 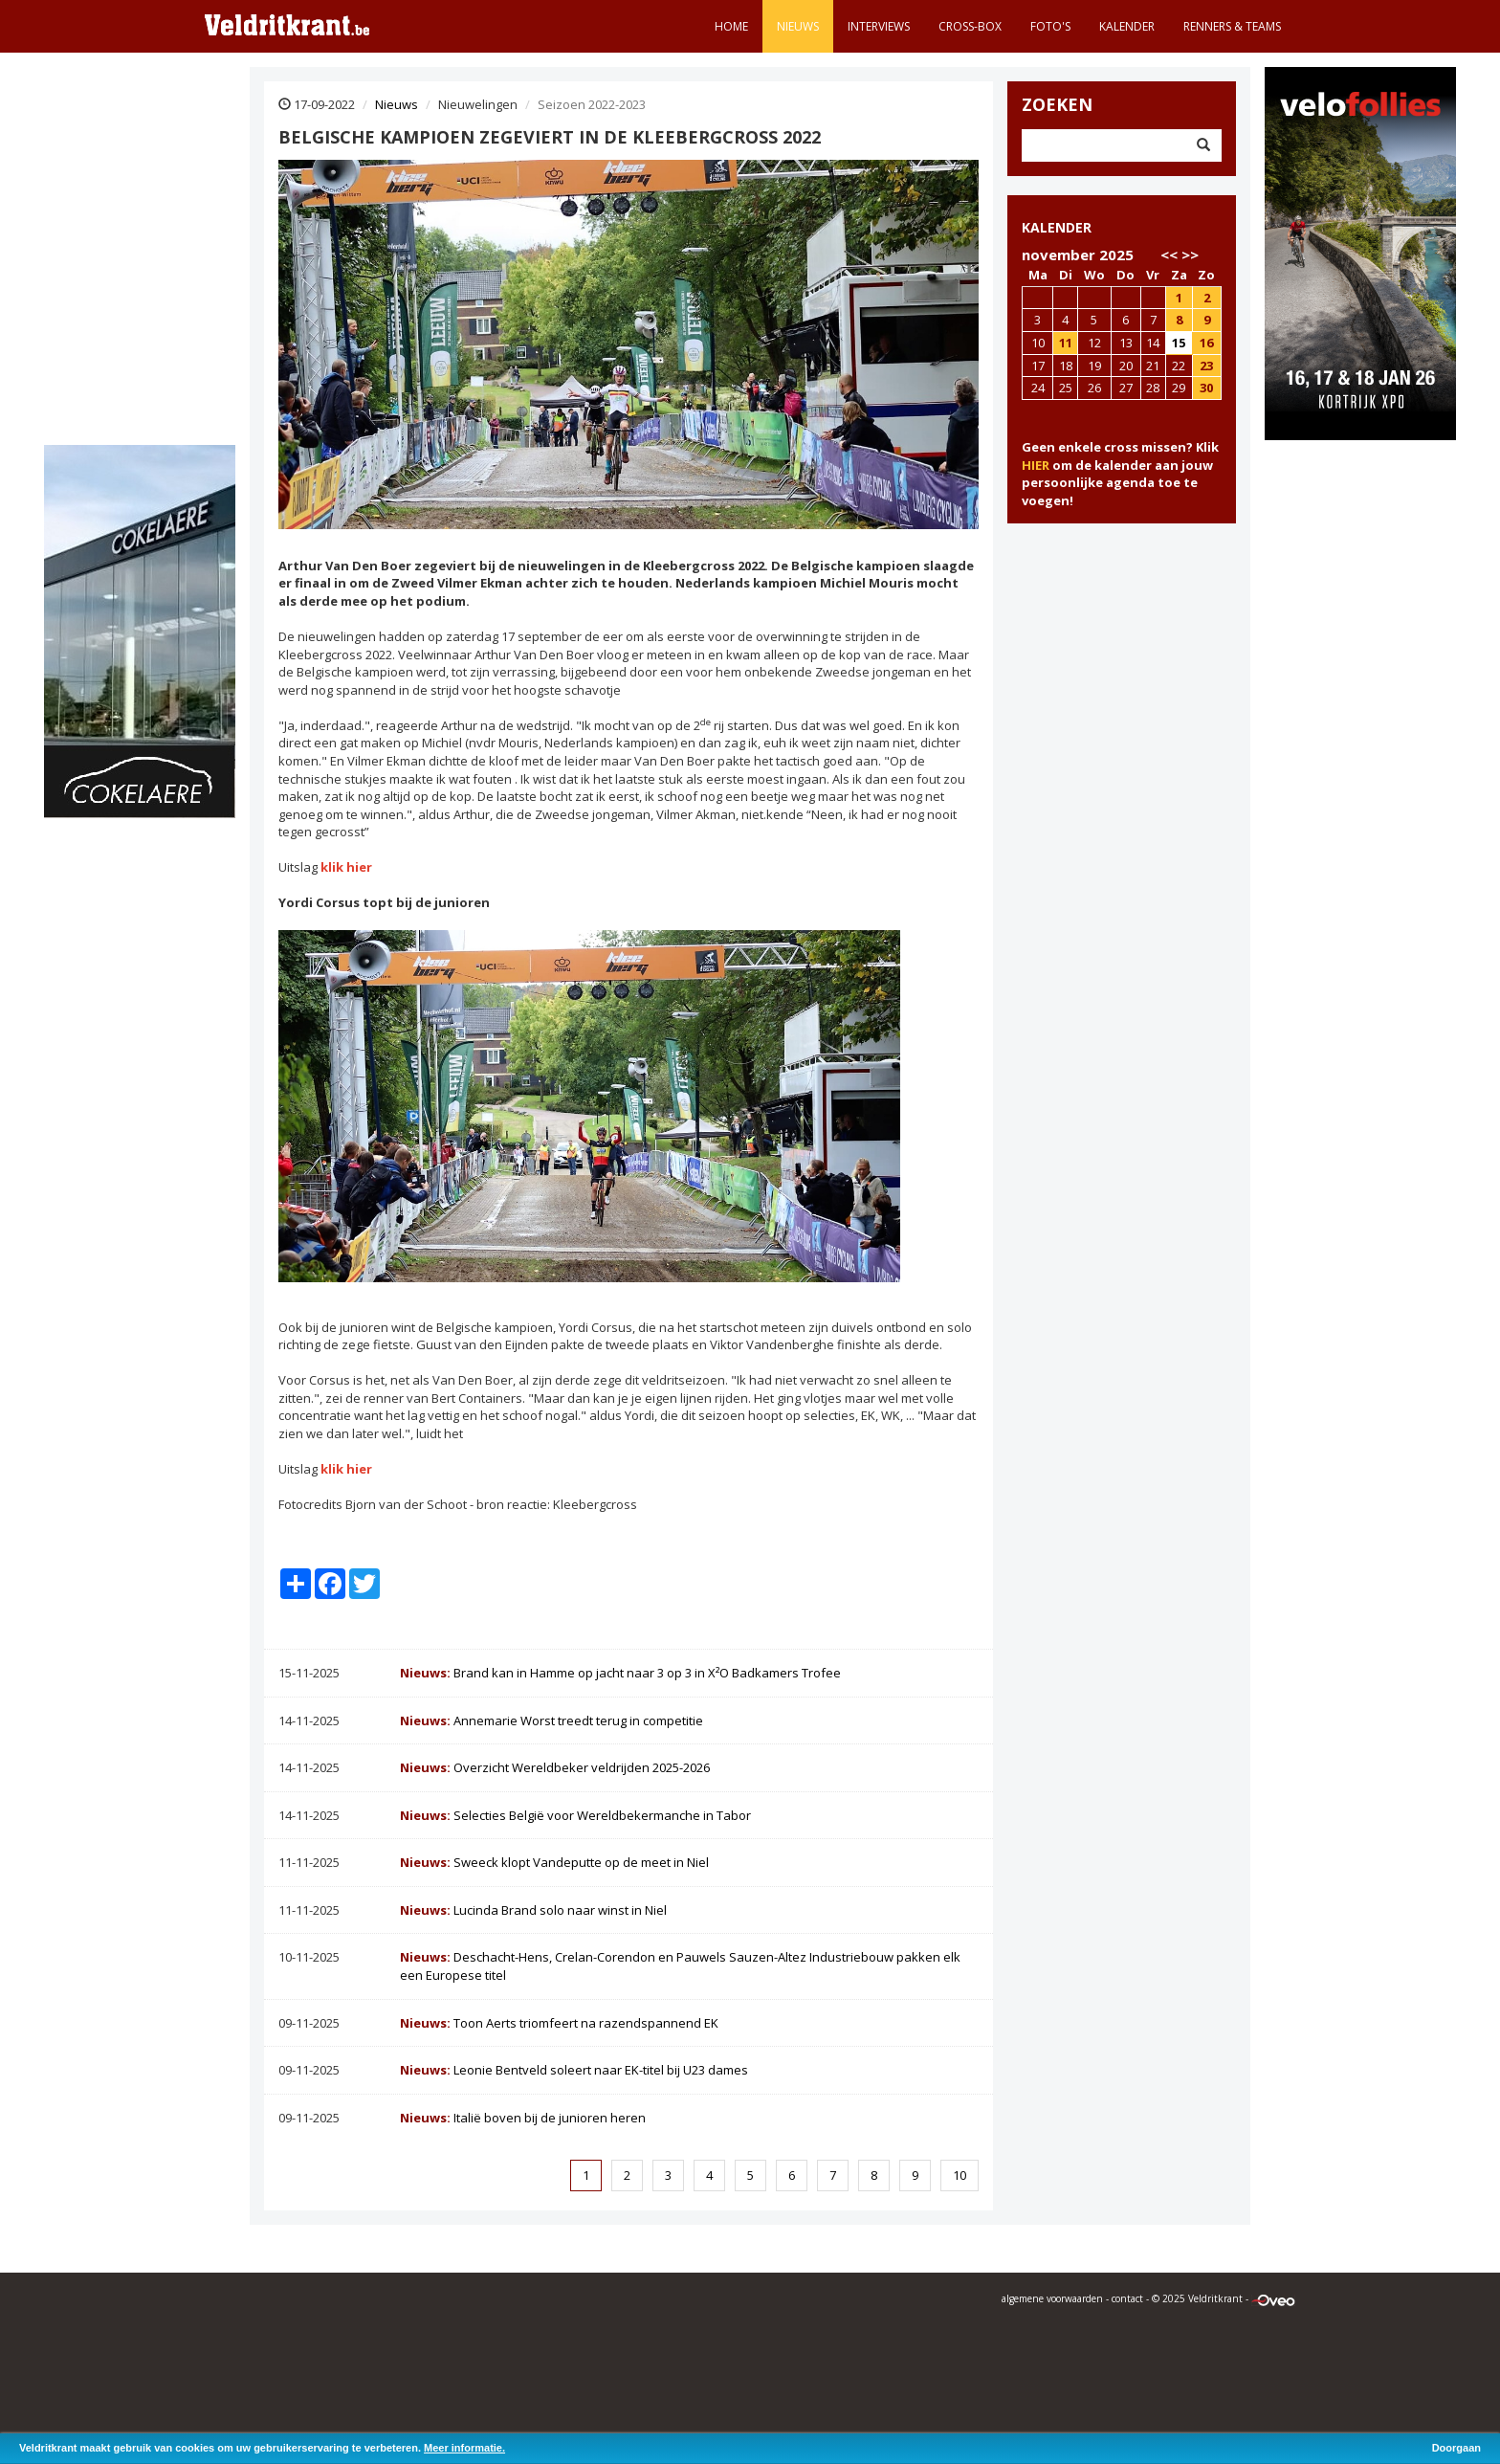 What do you see at coordinates (1190, 254) in the screenshot?
I see `>>` at bounding box center [1190, 254].